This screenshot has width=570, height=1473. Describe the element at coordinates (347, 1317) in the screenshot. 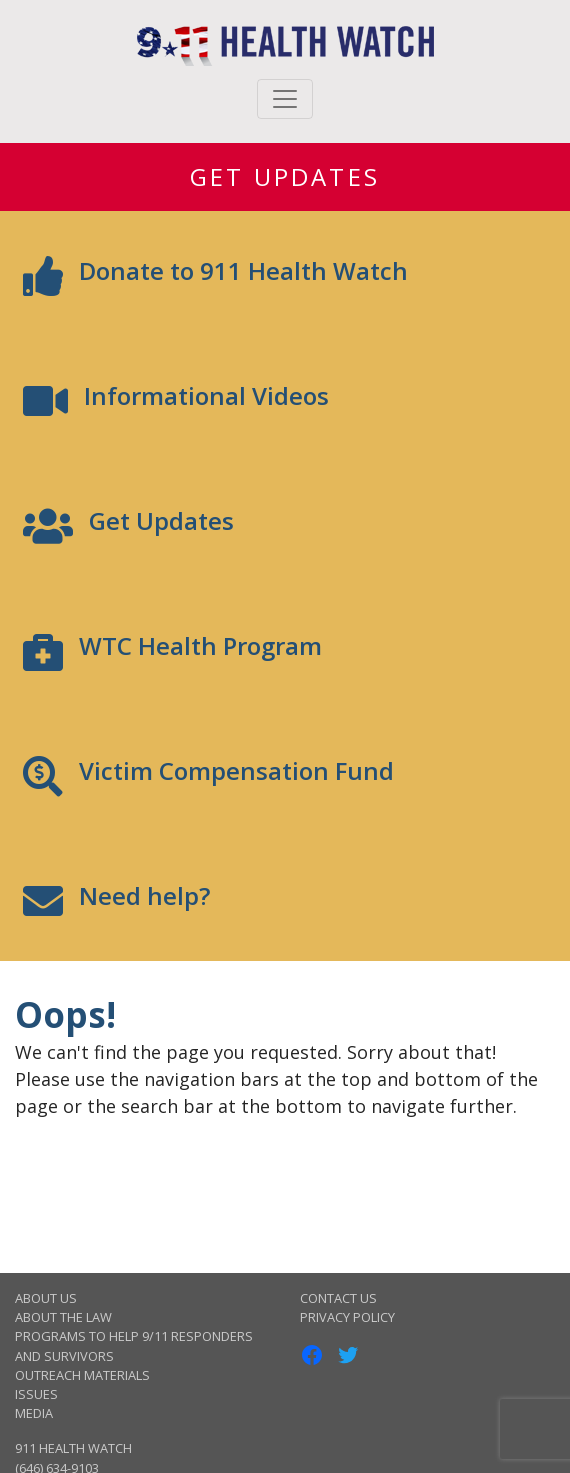

I see `Privacy Policy` at that location.